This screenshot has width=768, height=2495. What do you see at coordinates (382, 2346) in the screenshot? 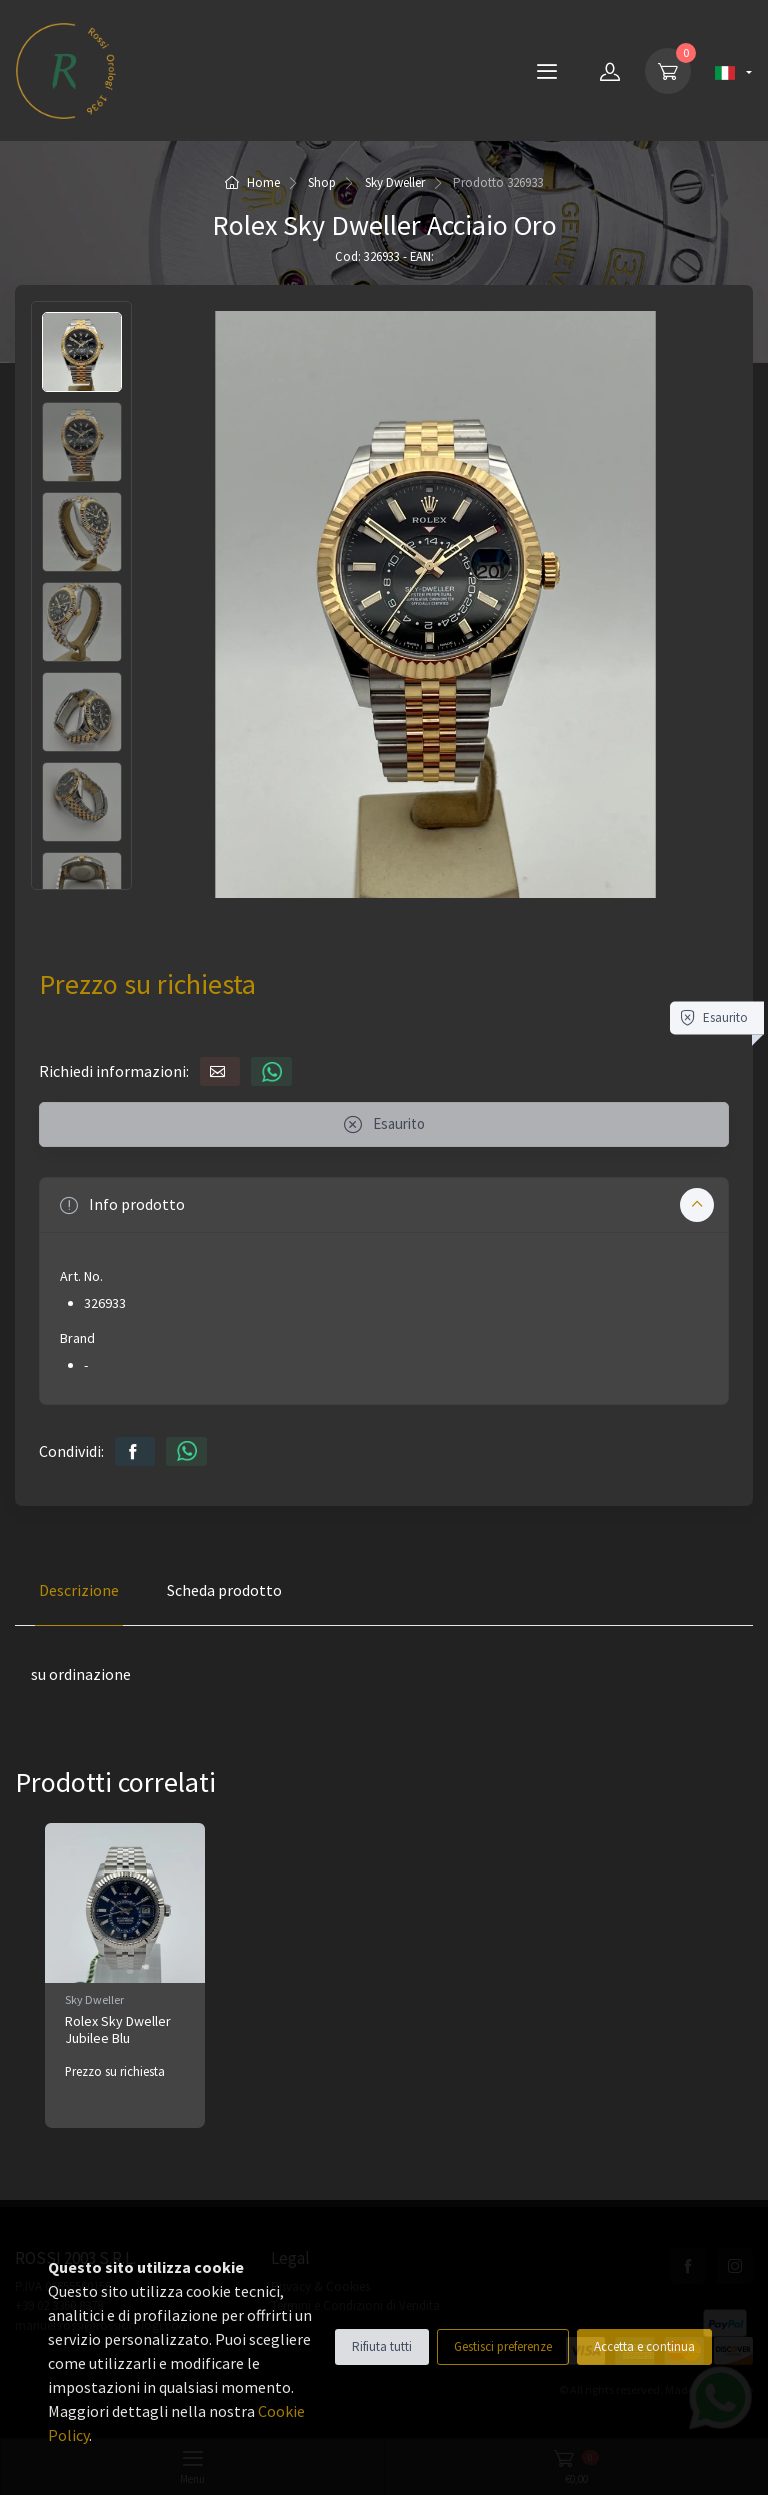
I see `Rifiuta tutti` at bounding box center [382, 2346].